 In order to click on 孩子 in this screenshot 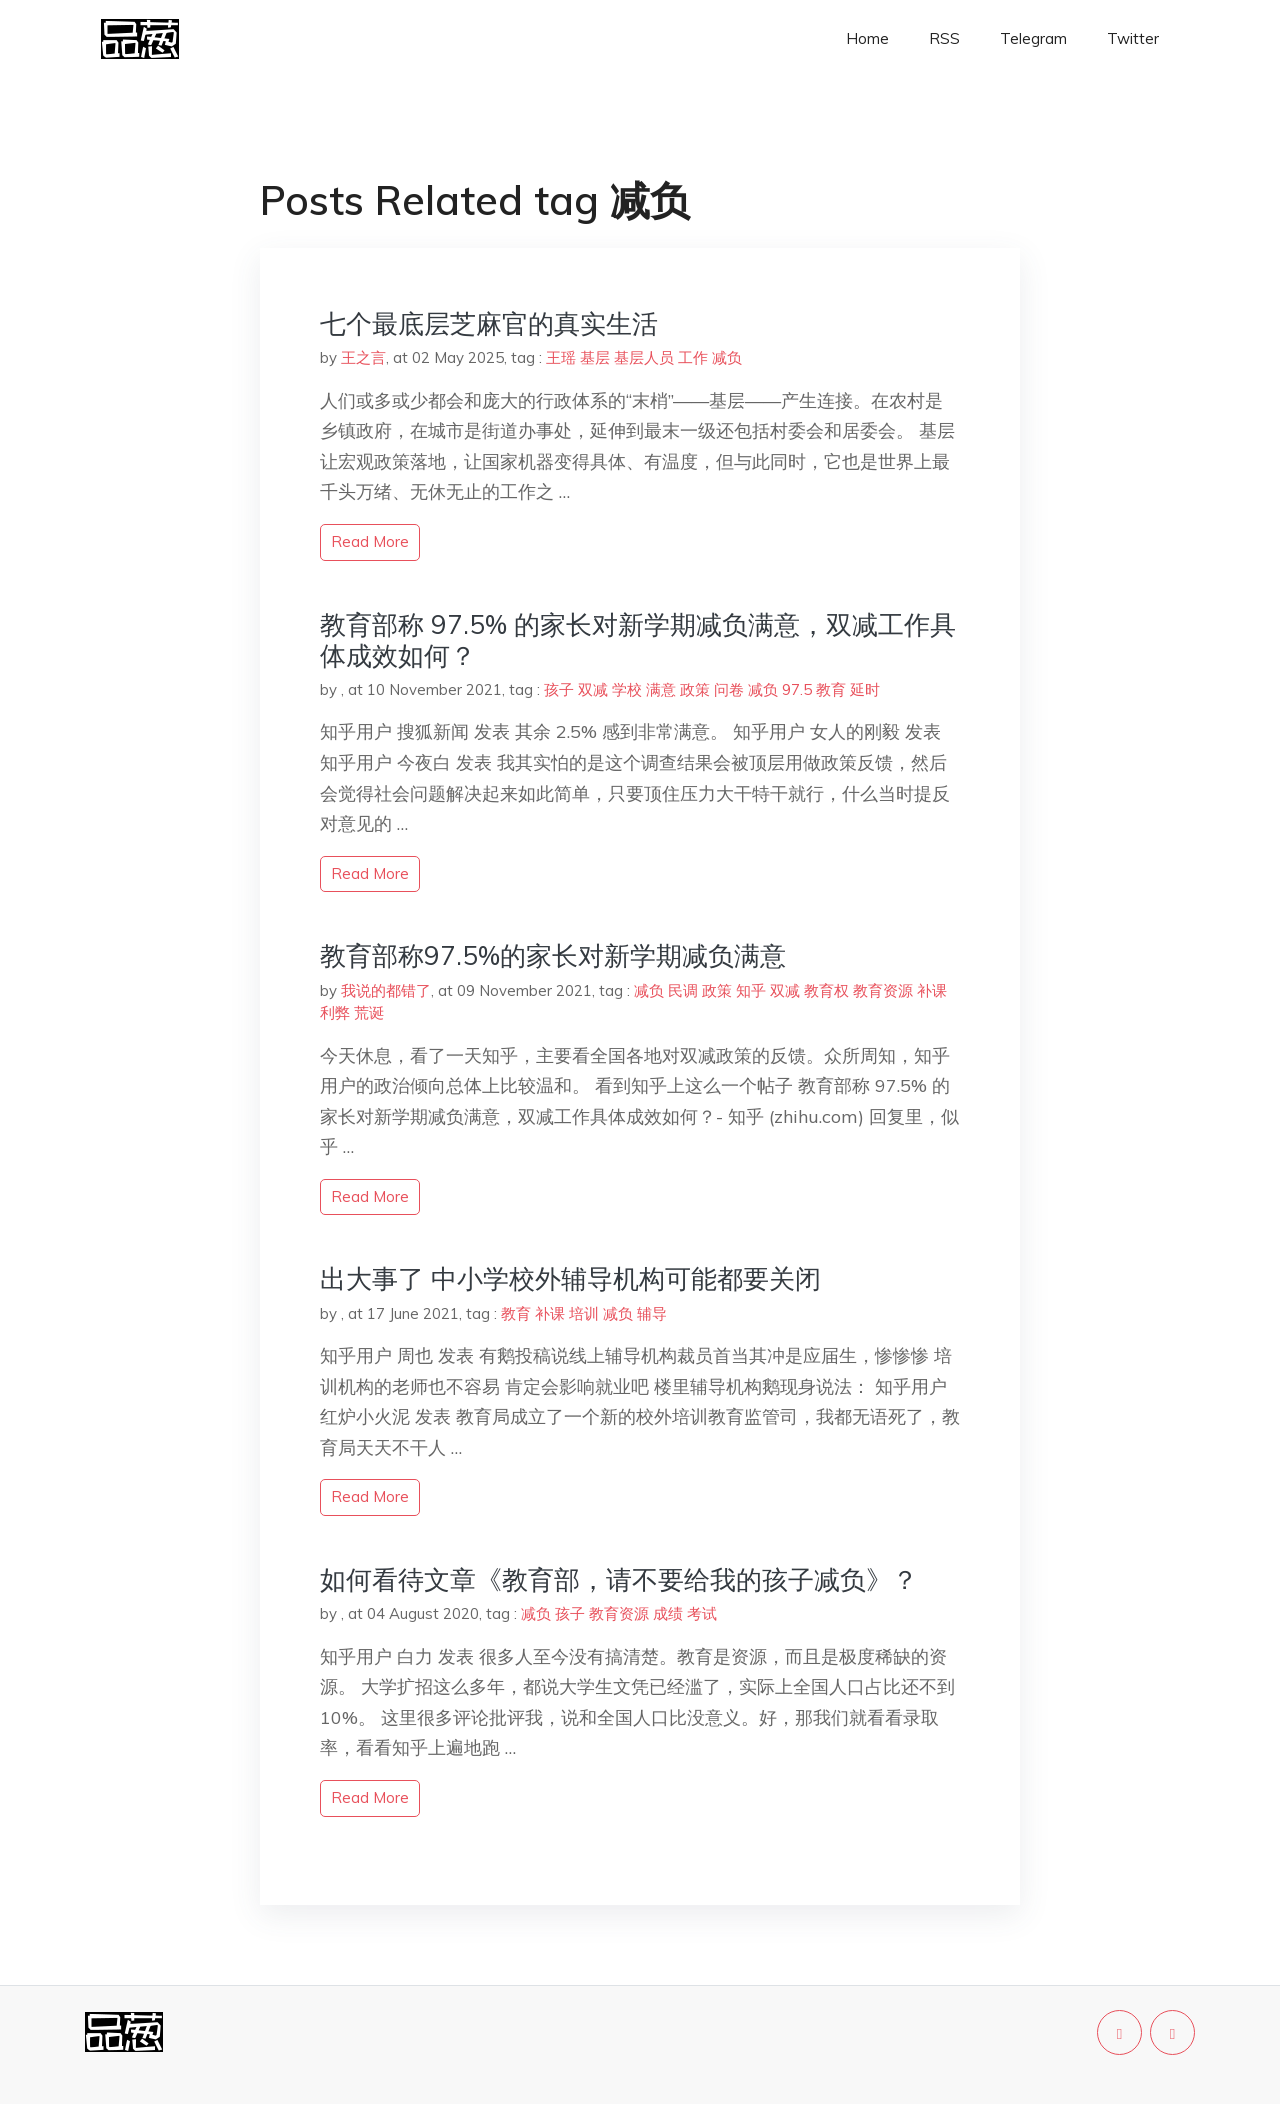, I will do `click(559, 689)`.